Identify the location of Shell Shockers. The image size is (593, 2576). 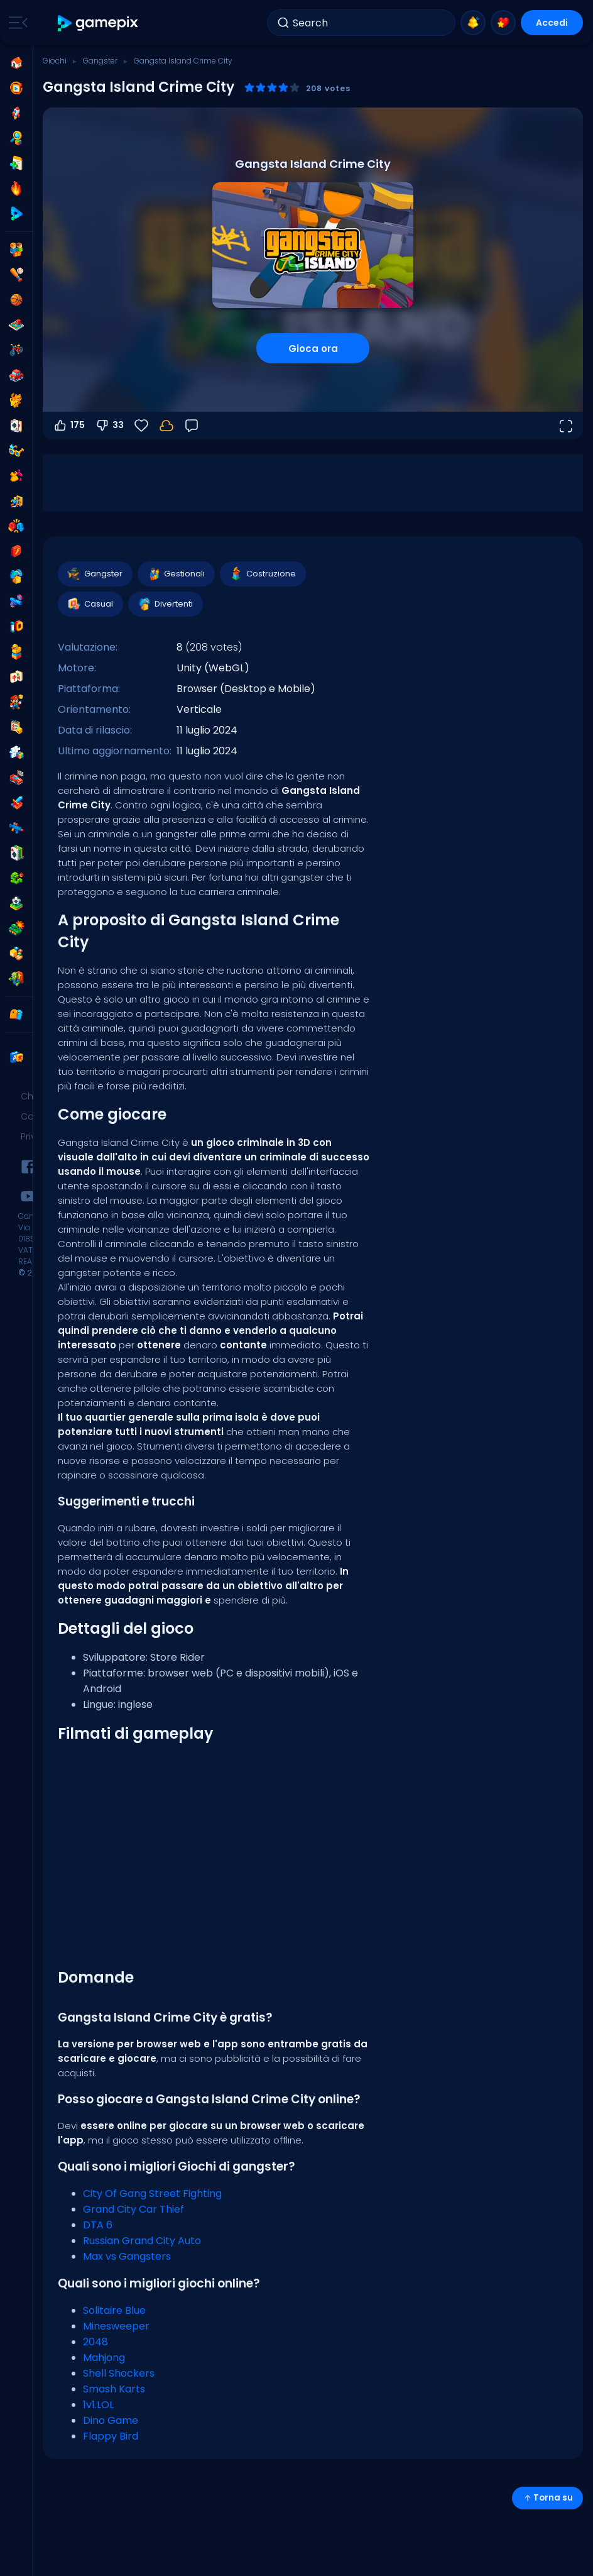
(119, 2373).